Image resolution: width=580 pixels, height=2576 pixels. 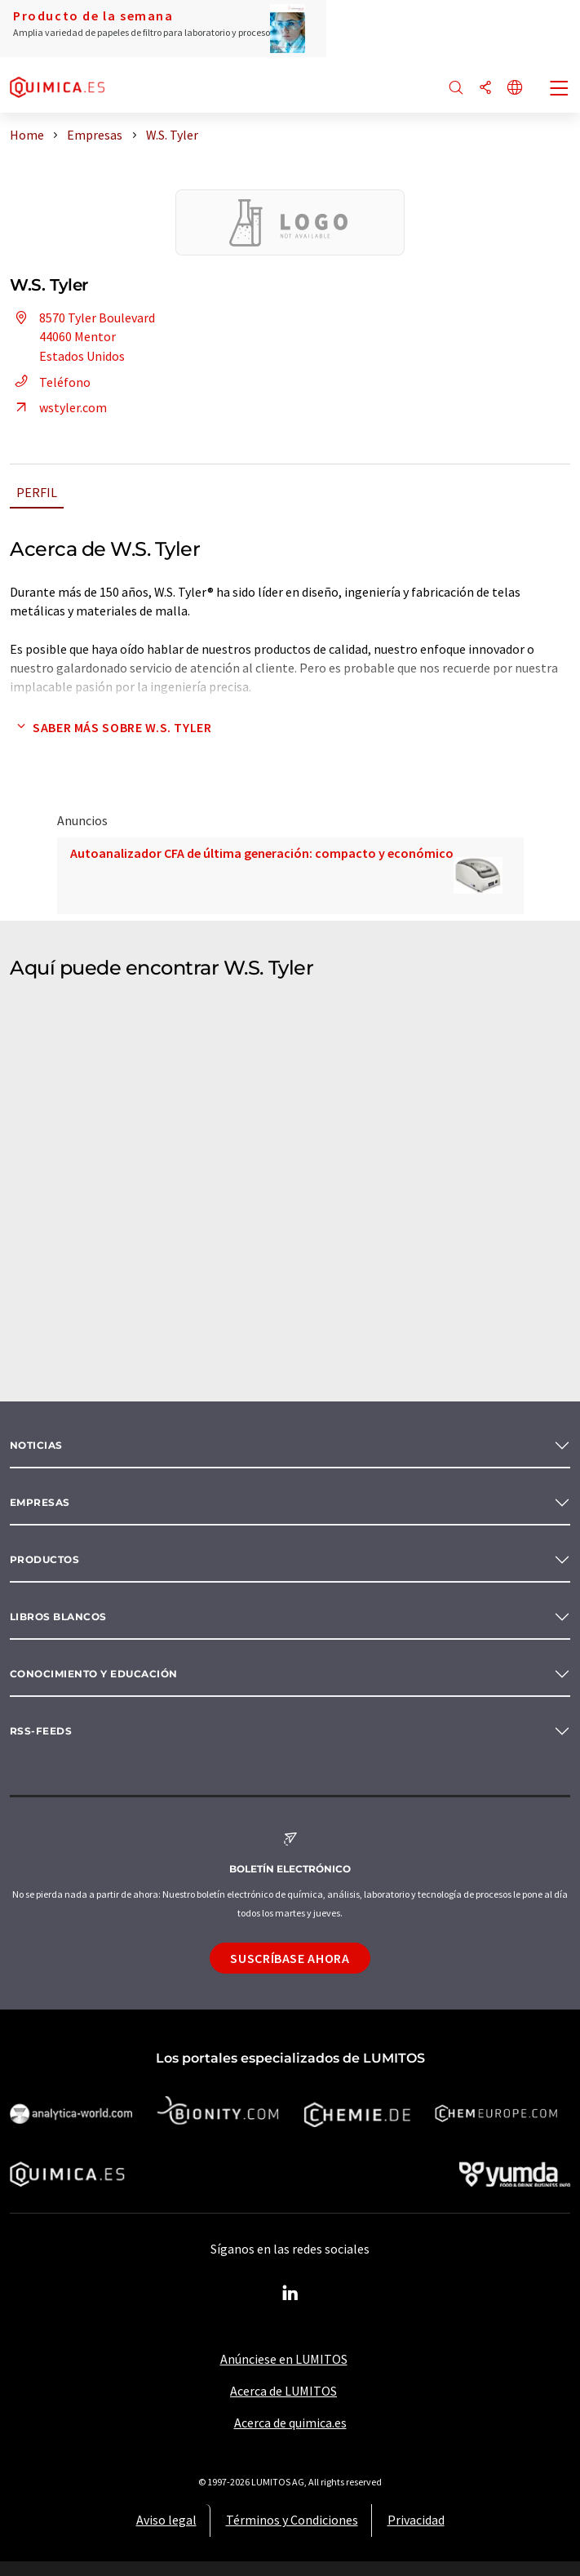 I want to click on Acerca de LUMITOS, so click(x=283, y=2391).